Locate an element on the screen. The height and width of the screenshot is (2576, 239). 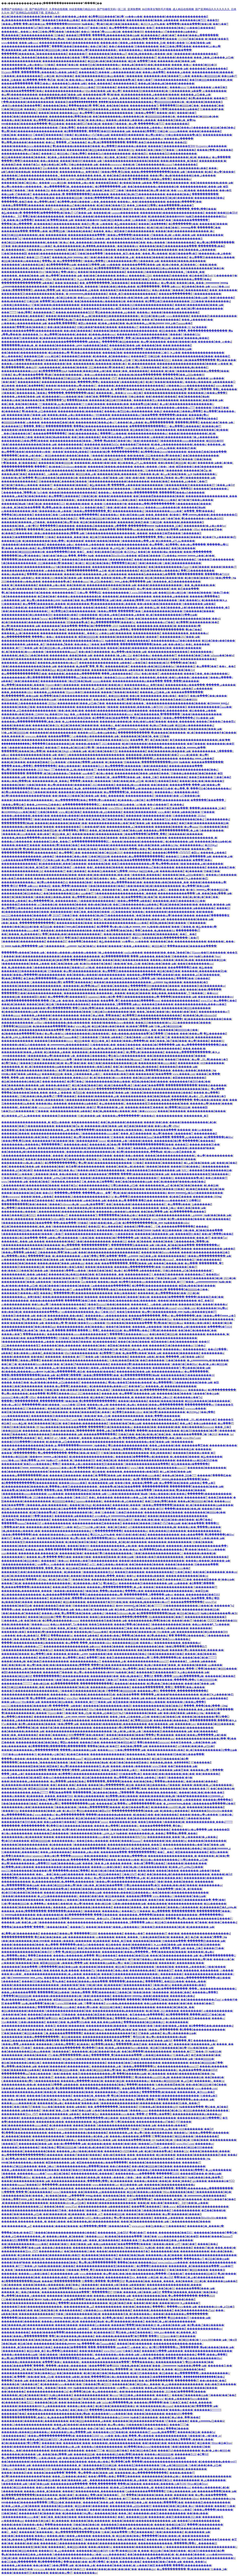
������ѹۿ���av is located at coordinates (147, 138).